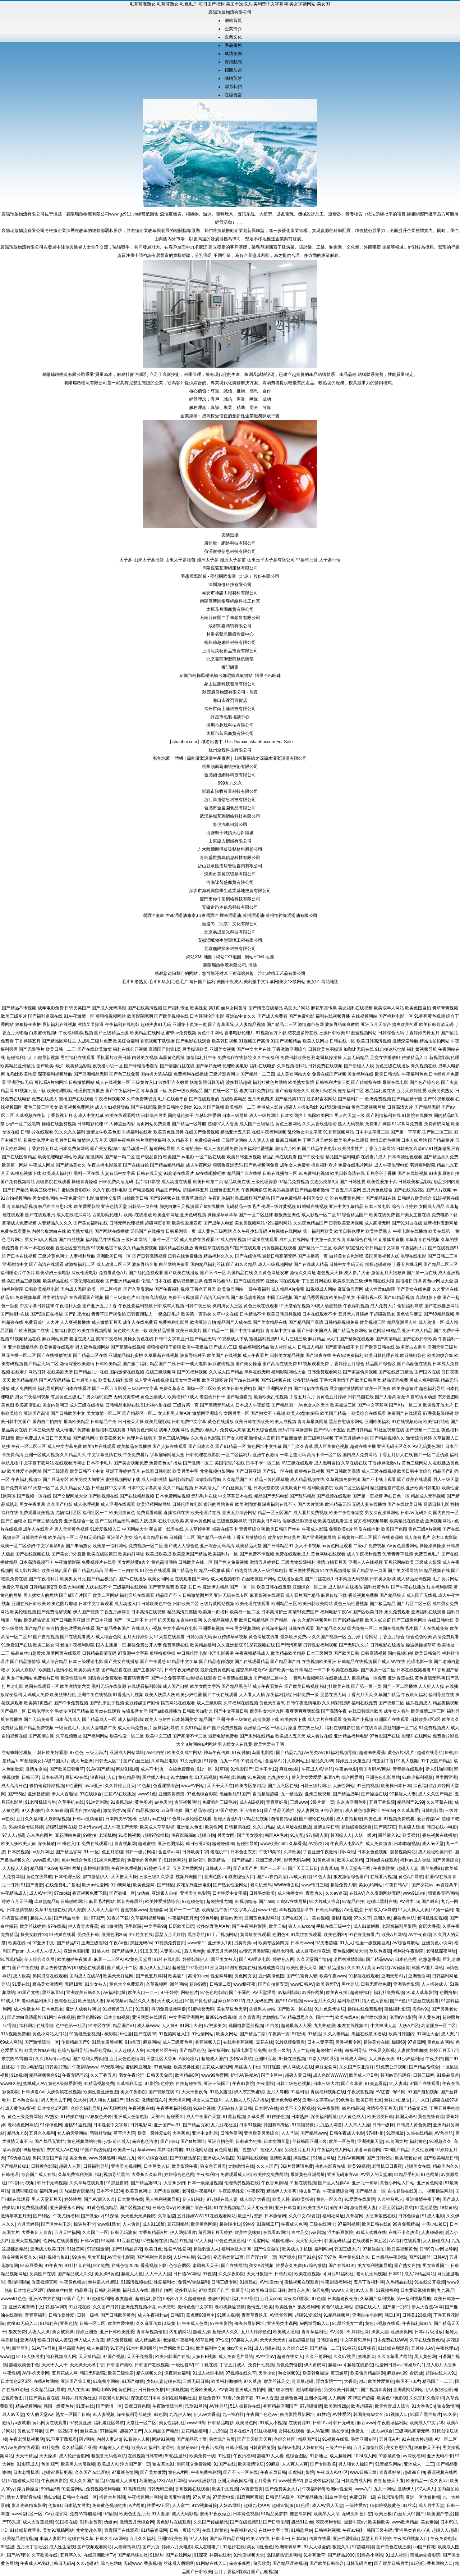 The image size is (460, 2576). What do you see at coordinates (13, 1711) in the screenshot?
I see `国产极品一区` at bounding box center [13, 1711].